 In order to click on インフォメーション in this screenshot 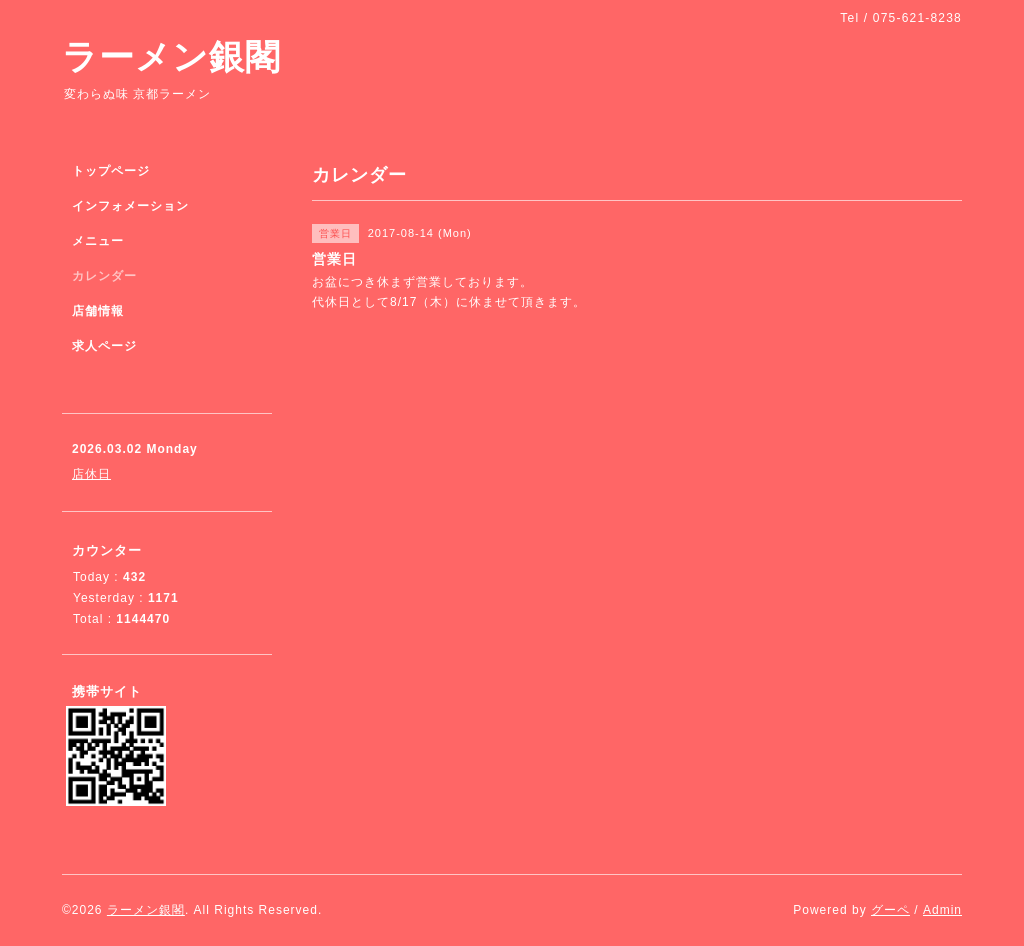, I will do `click(130, 206)`.